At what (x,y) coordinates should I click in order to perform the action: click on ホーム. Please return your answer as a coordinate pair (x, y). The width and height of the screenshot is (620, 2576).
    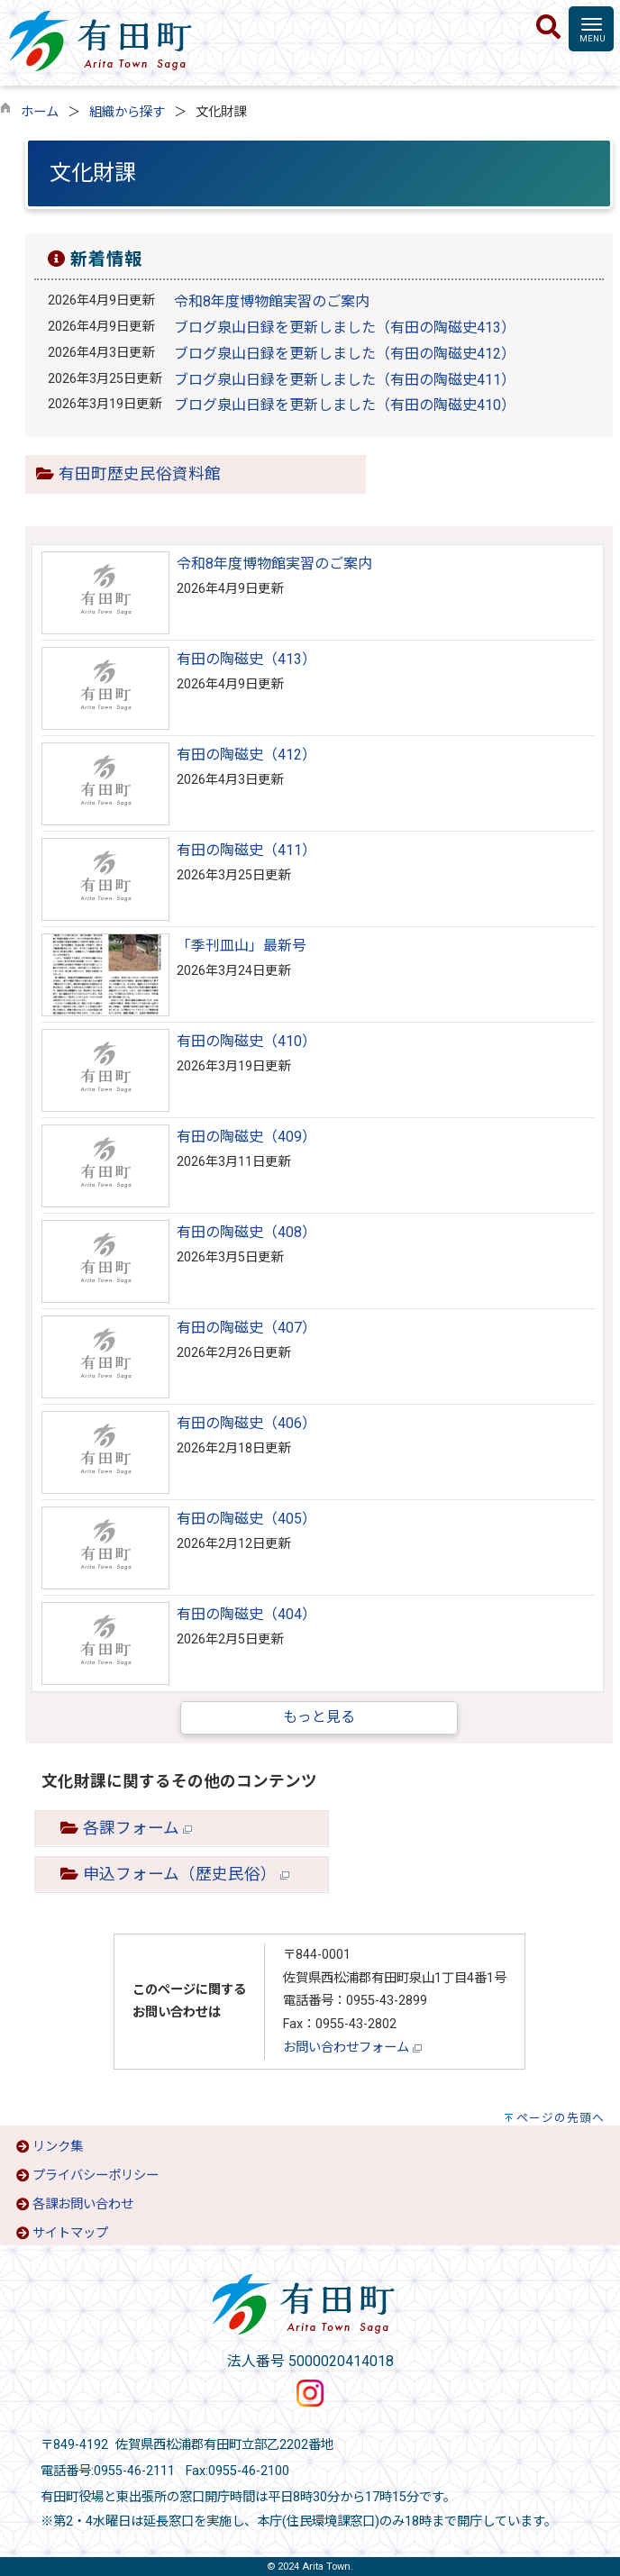
    Looking at the image, I should click on (40, 112).